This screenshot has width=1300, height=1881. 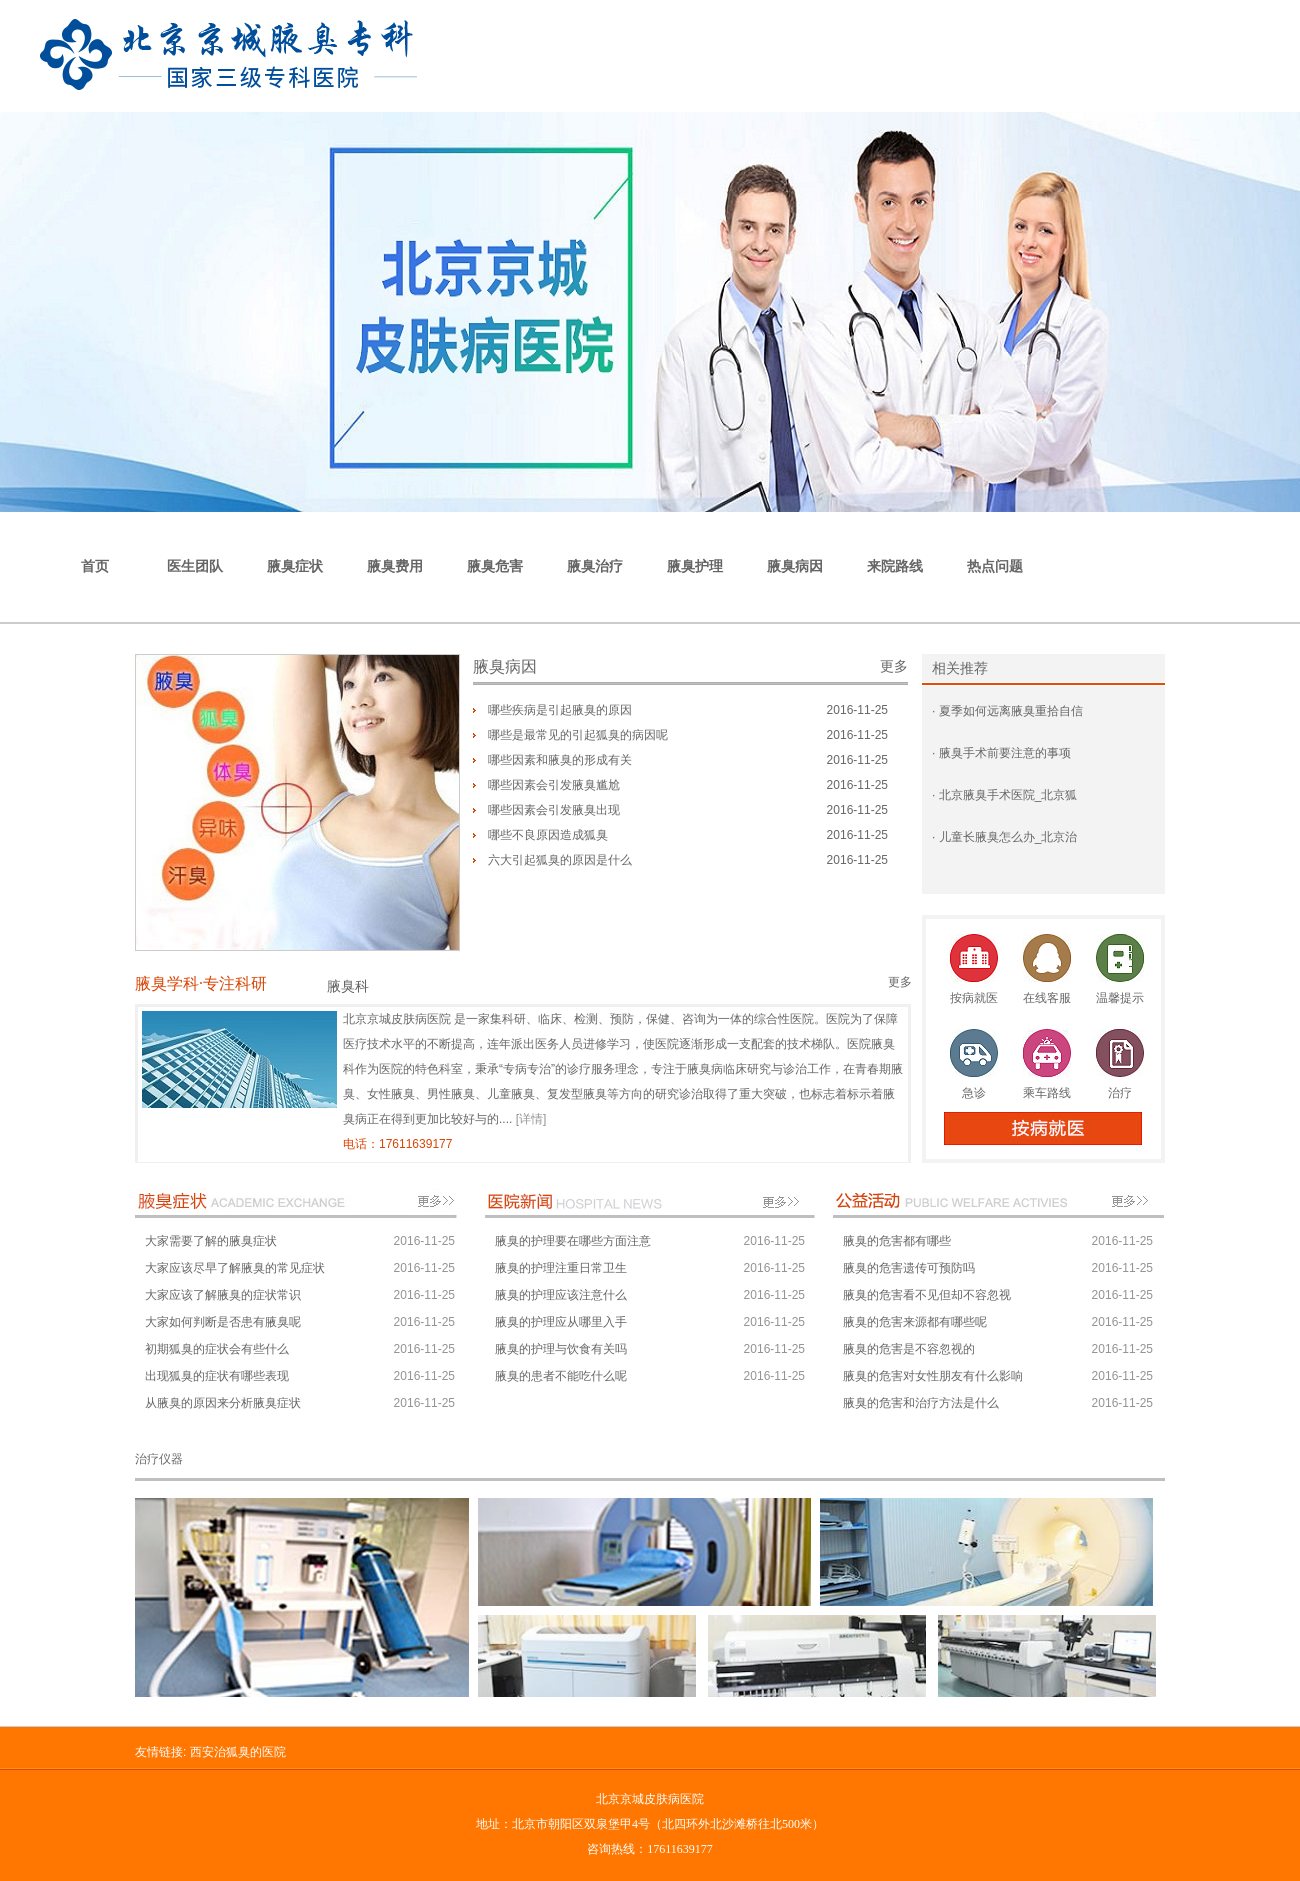 What do you see at coordinates (695, 566) in the screenshot?
I see `腋臭护理` at bounding box center [695, 566].